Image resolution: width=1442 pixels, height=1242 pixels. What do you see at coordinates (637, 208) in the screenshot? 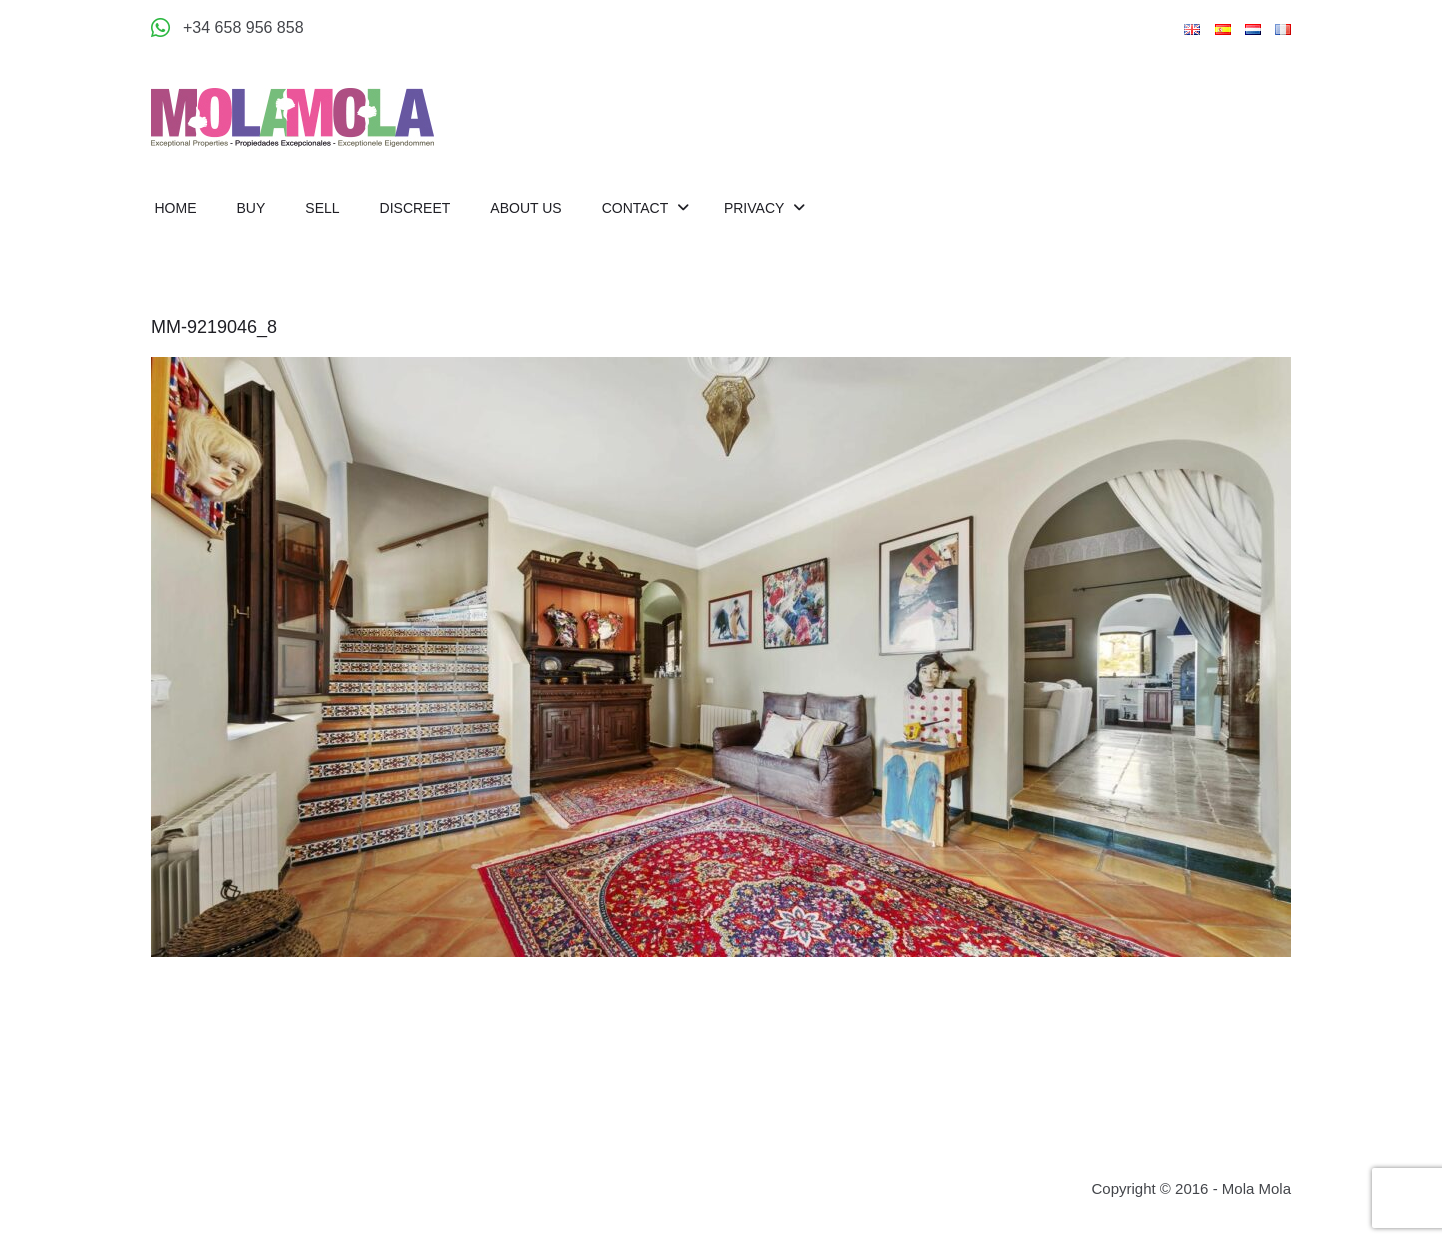
I see `Contact` at bounding box center [637, 208].